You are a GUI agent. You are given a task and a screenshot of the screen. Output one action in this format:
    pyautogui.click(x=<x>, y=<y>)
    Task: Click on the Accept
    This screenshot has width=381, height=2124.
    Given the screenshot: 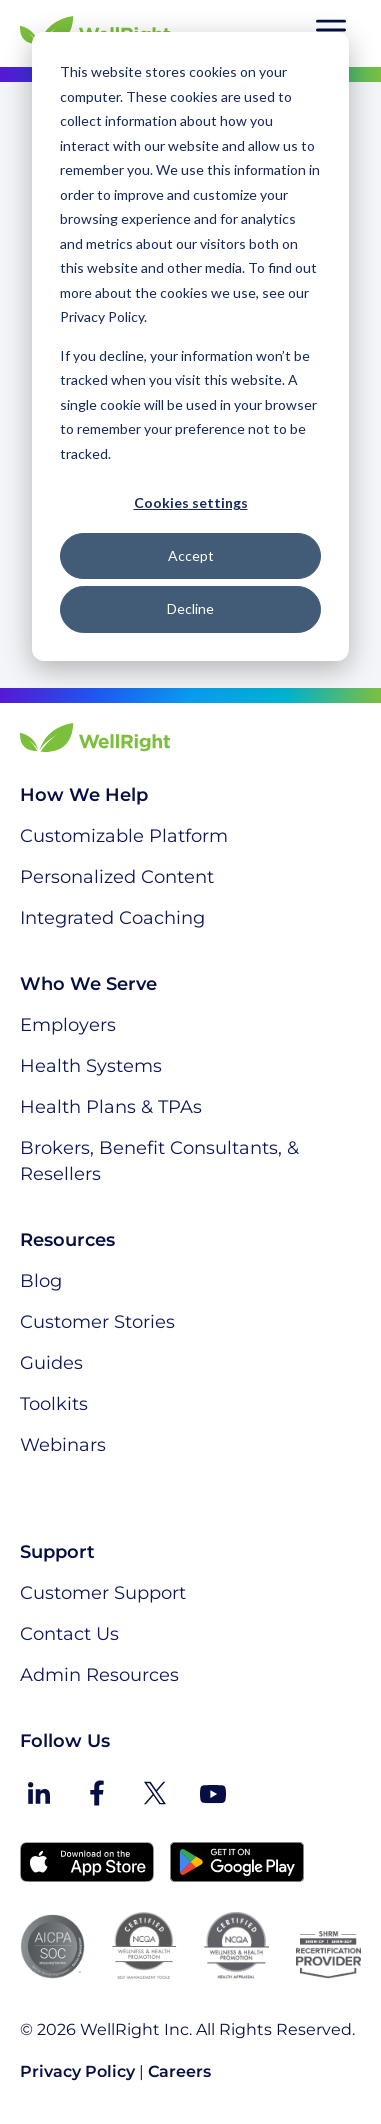 What is the action you would take?
    pyautogui.click(x=191, y=555)
    